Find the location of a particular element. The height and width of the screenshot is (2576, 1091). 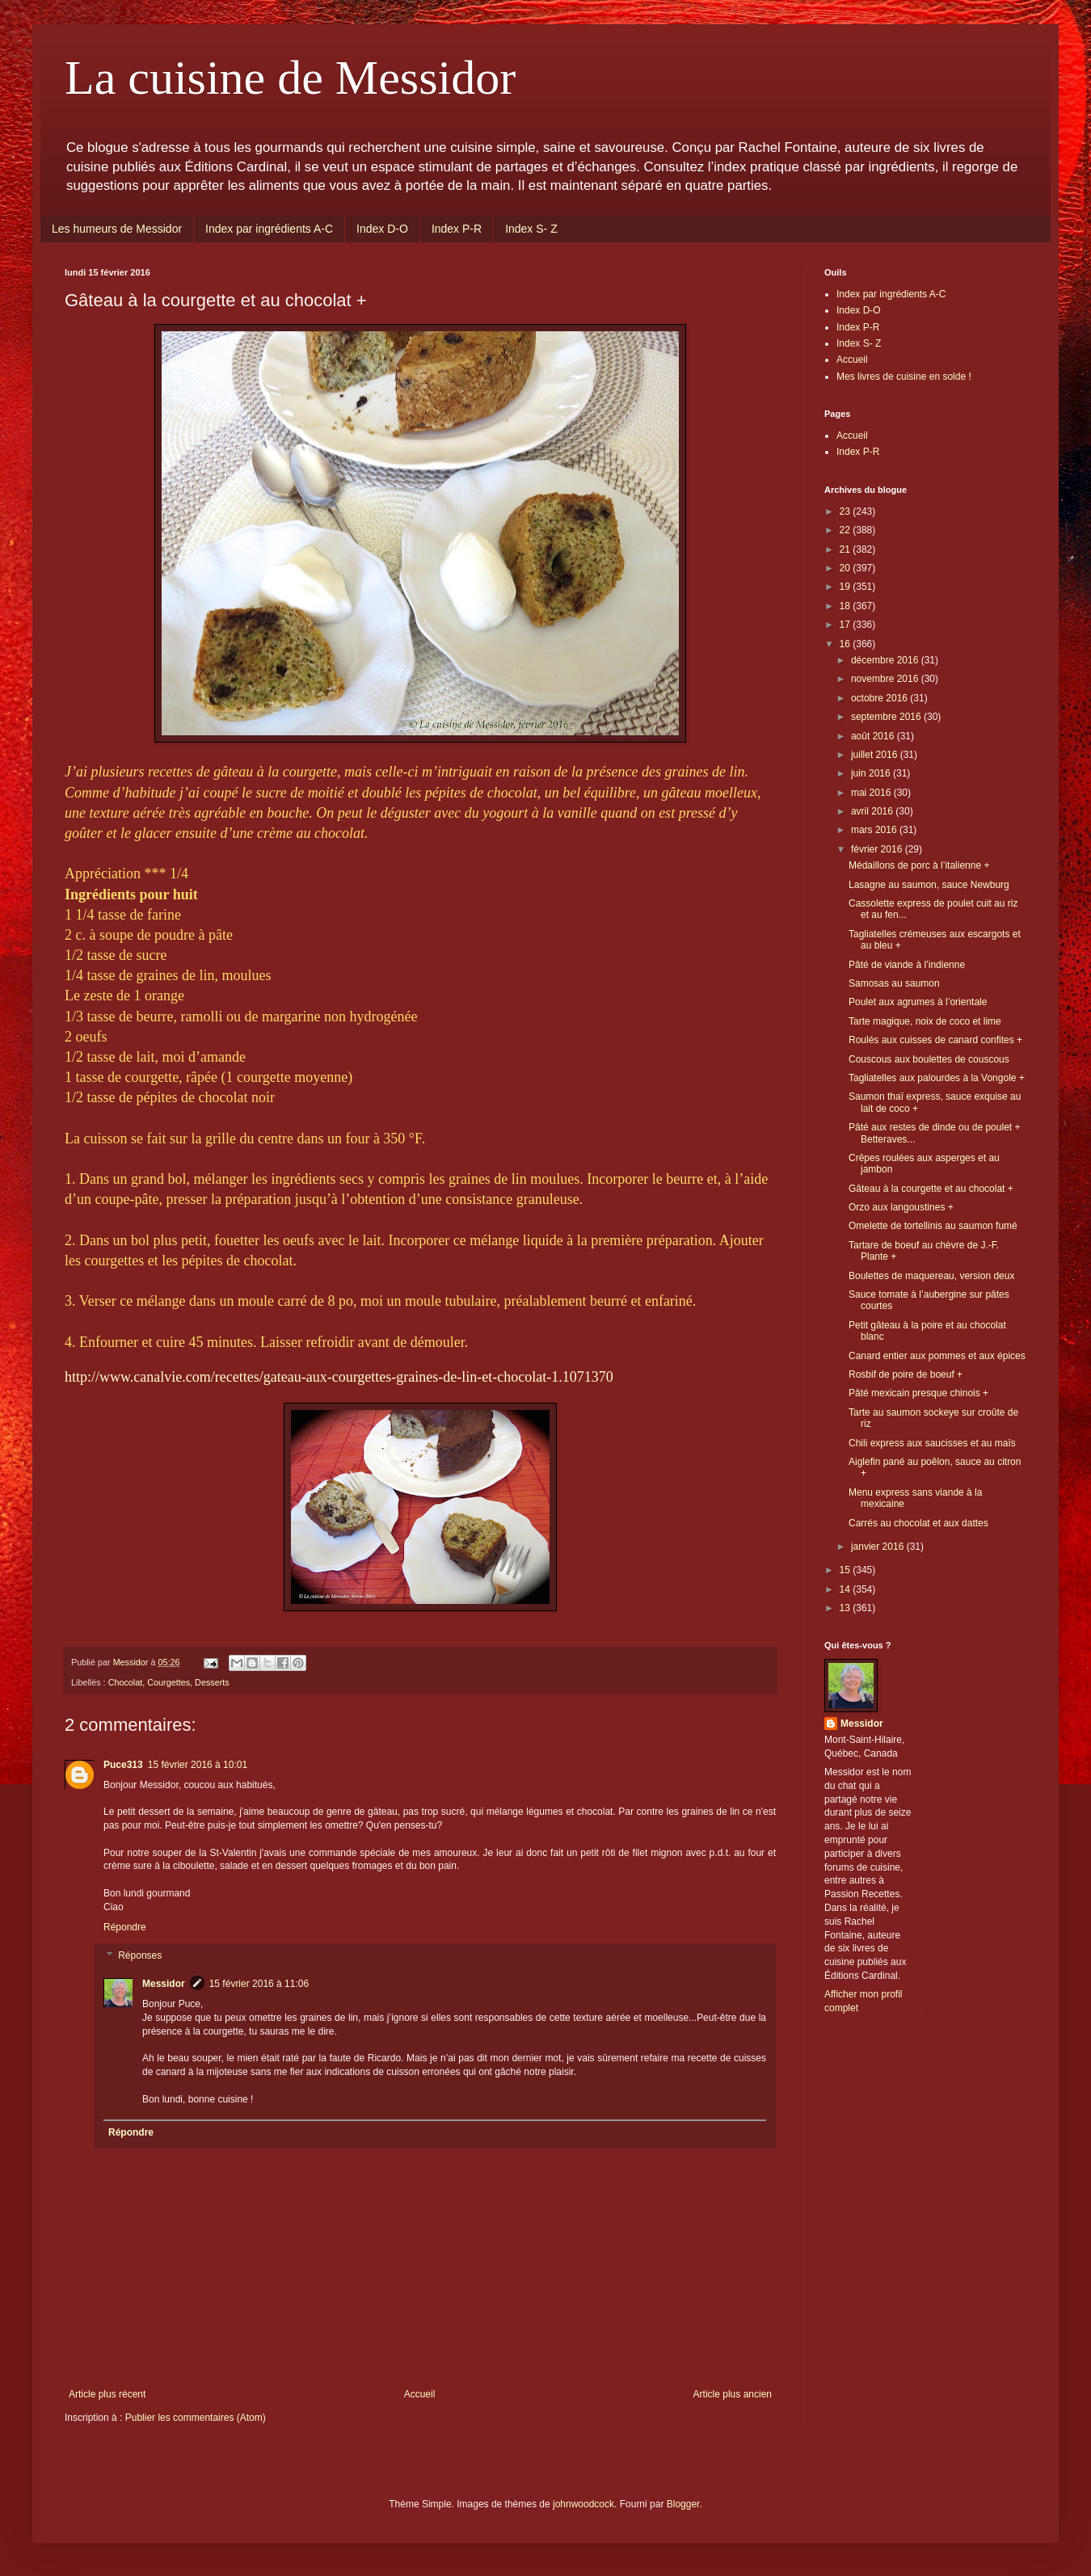

Desserts is located at coordinates (212, 1682).